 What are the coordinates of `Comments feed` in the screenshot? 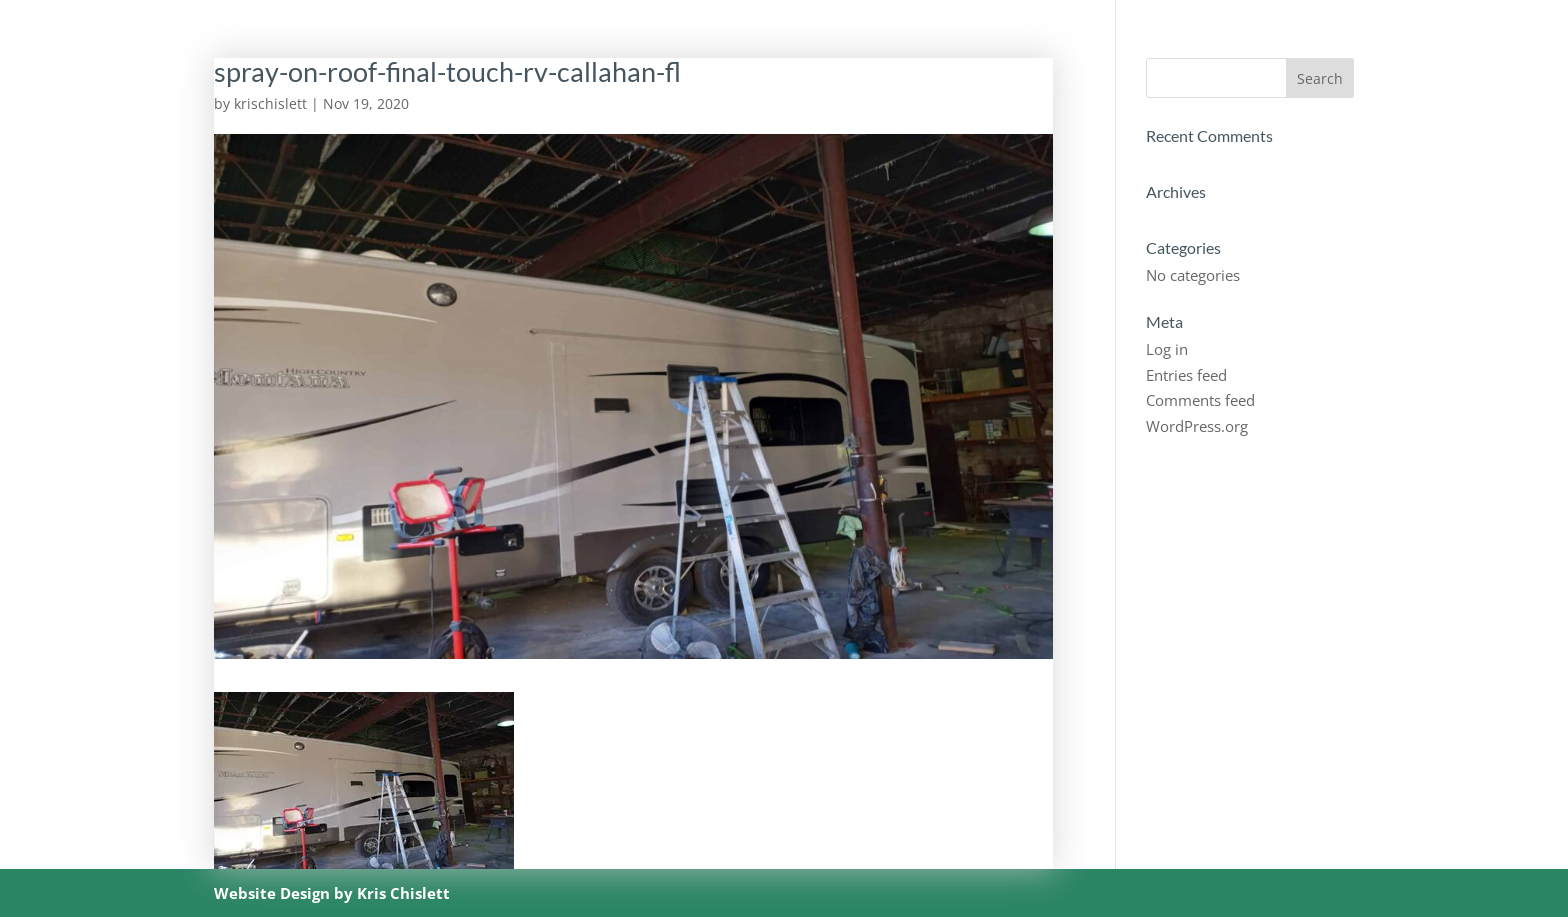 It's located at (1200, 400).